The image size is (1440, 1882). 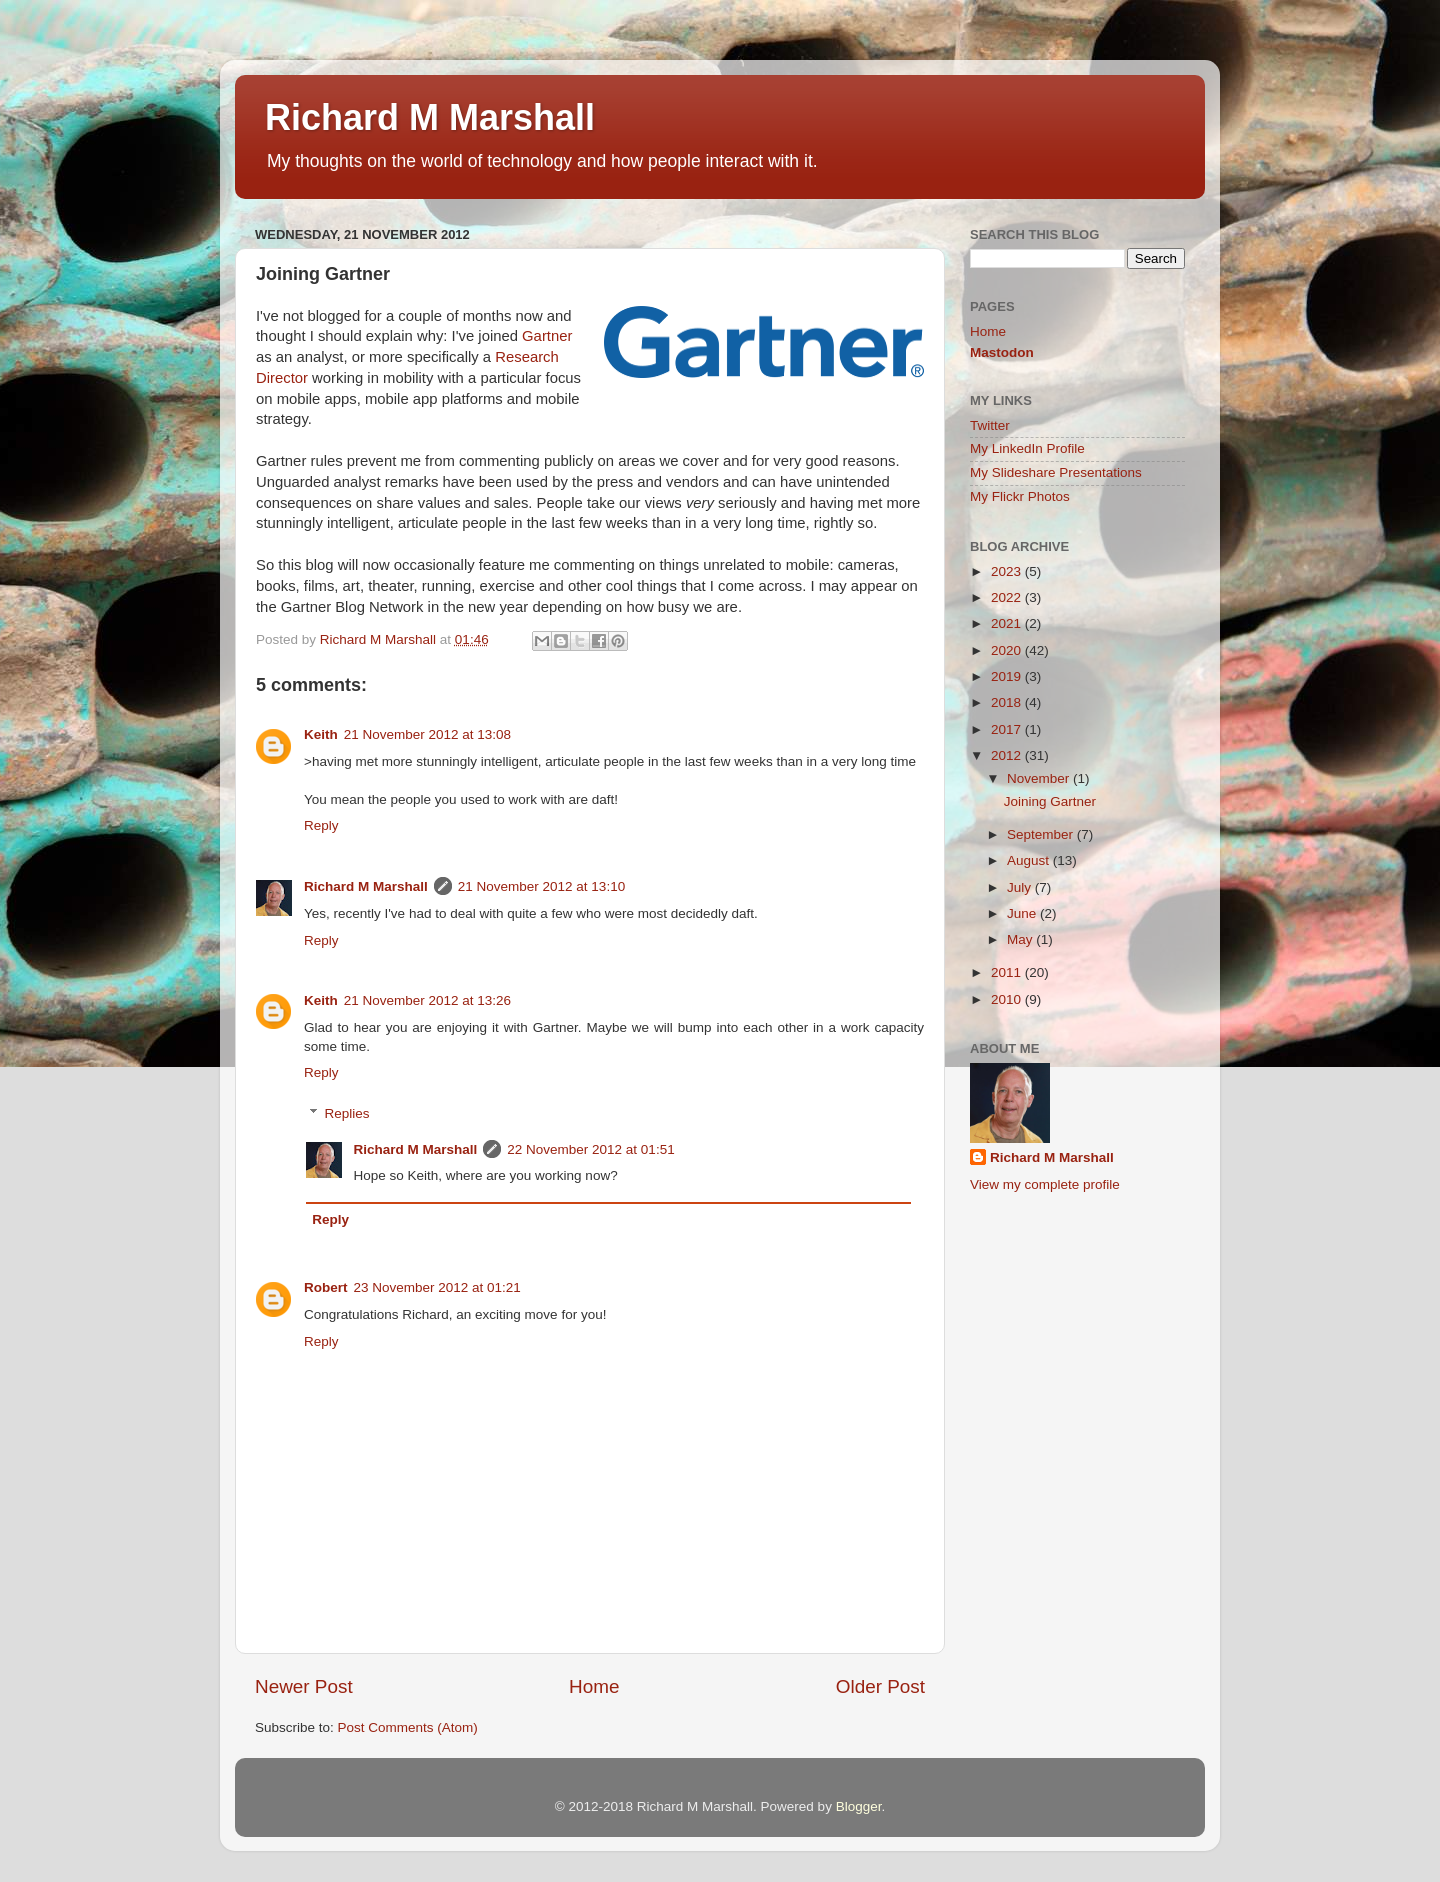 What do you see at coordinates (1045, 1184) in the screenshot?
I see `View my complete profile` at bounding box center [1045, 1184].